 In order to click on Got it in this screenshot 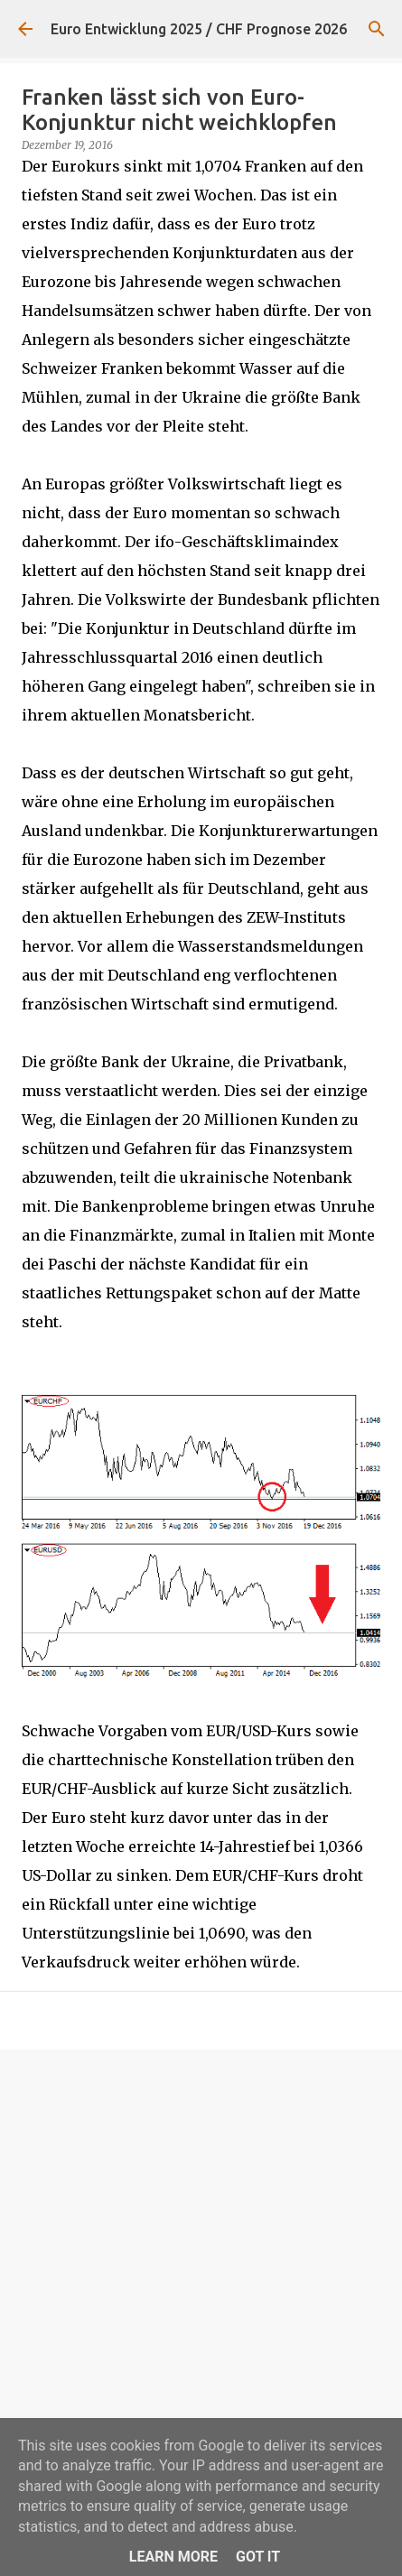, I will do `click(258, 2556)`.